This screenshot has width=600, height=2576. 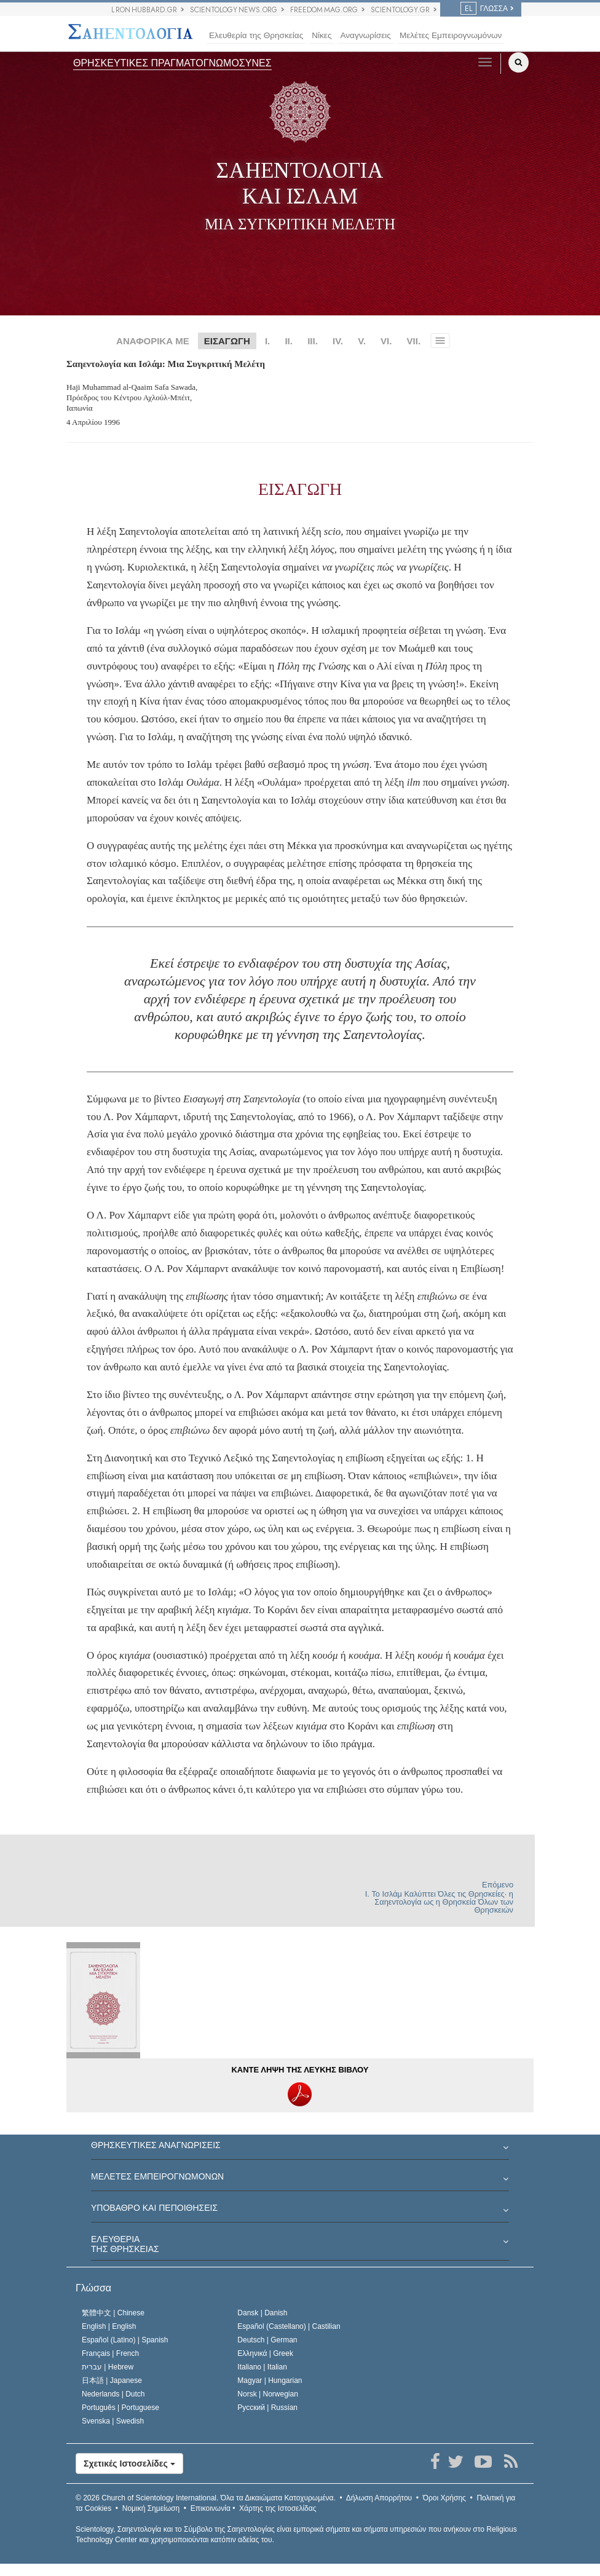 I want to click on Γλώσσα, so click(x=93, y=2288).